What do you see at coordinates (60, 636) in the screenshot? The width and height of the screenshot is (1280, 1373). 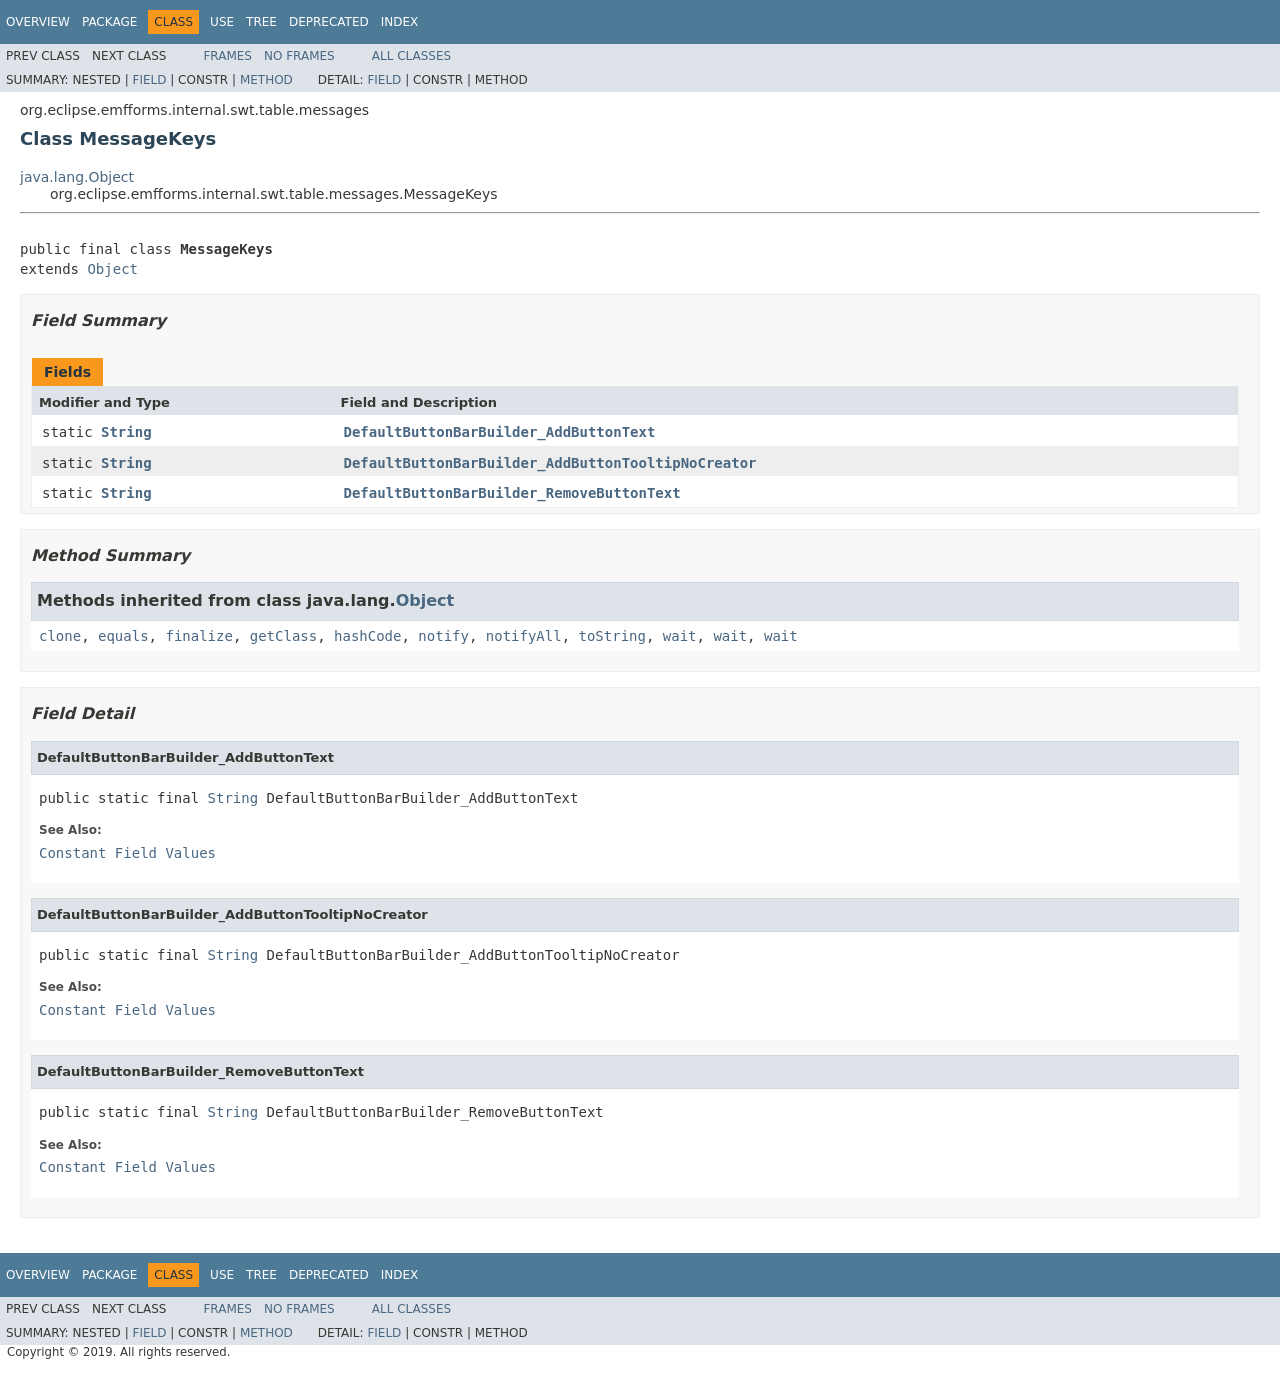 I see `clone` at bounding box center [60, 636].